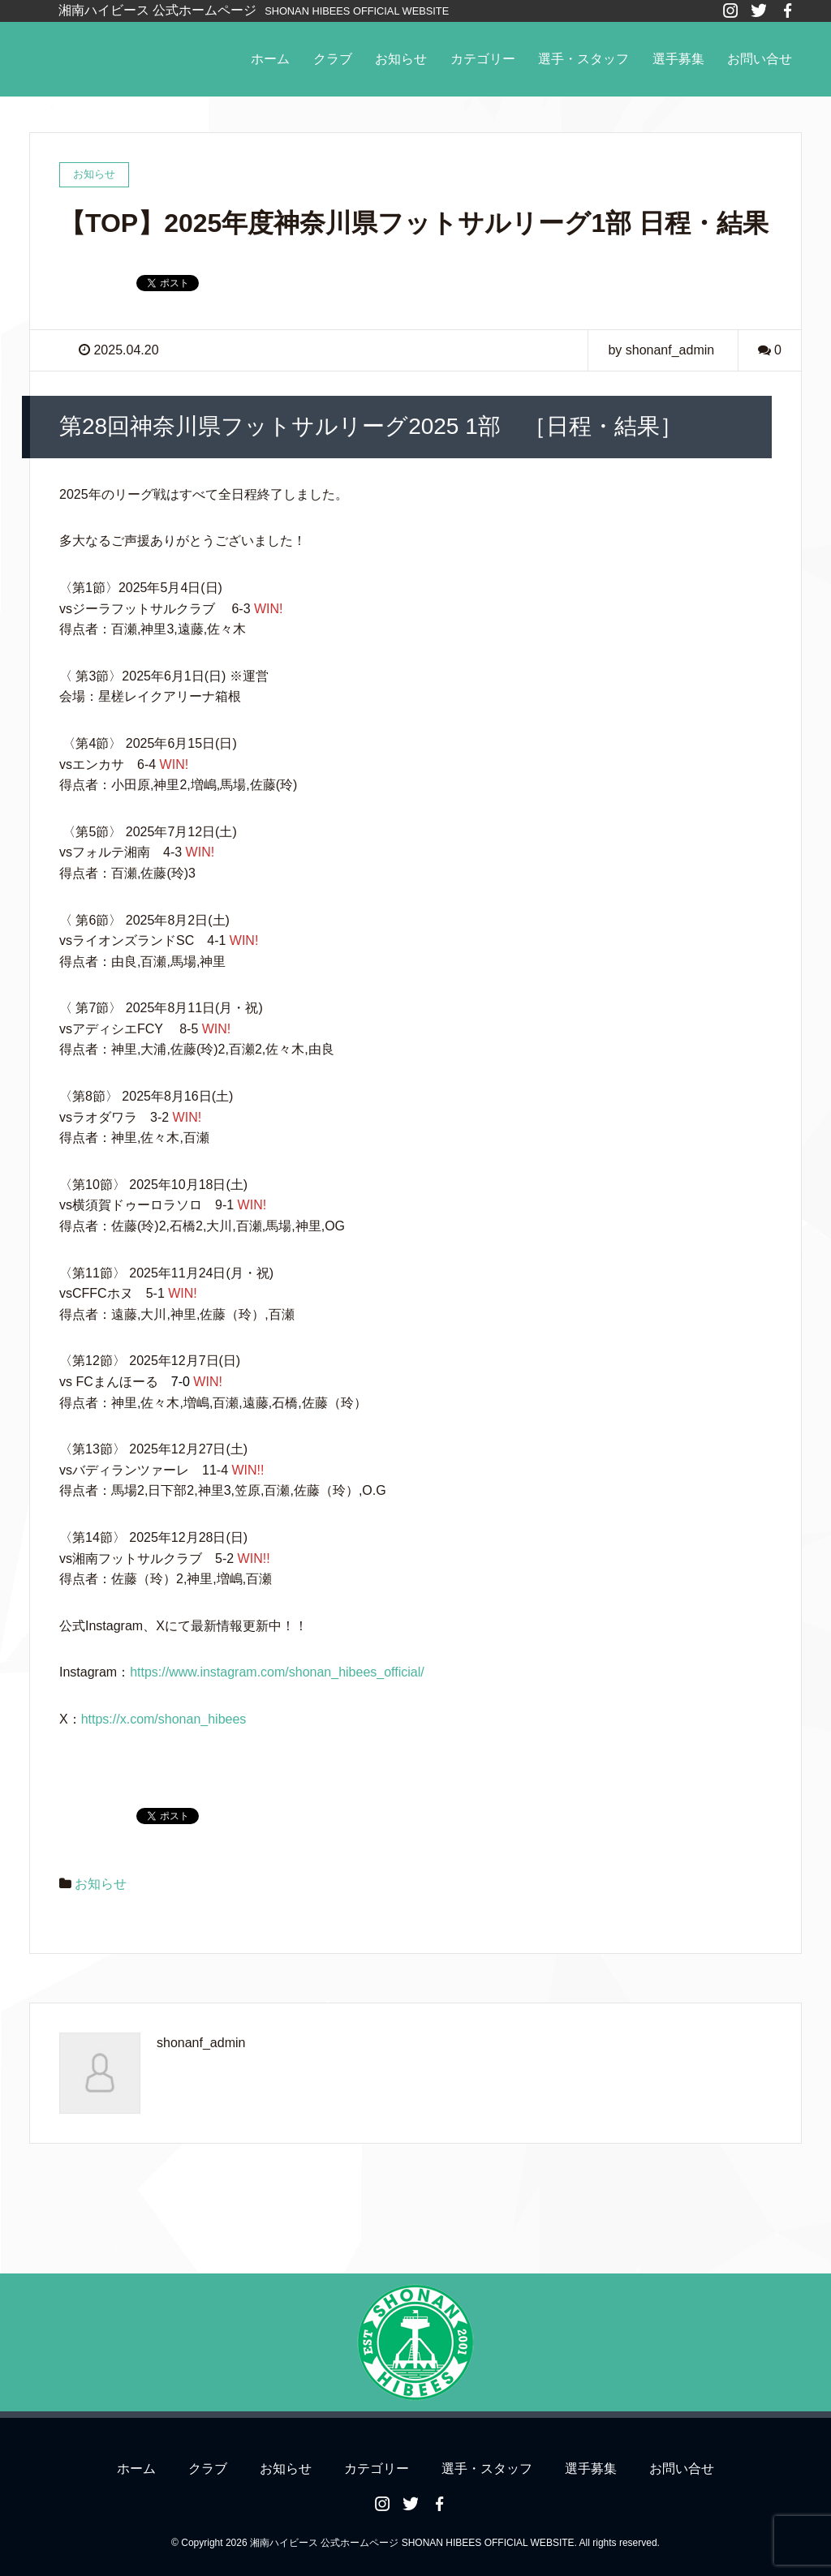  What do you see at coordinates (401, 59) in the screenshot?
I see `お知らせ` at bounding box center [401, 59].